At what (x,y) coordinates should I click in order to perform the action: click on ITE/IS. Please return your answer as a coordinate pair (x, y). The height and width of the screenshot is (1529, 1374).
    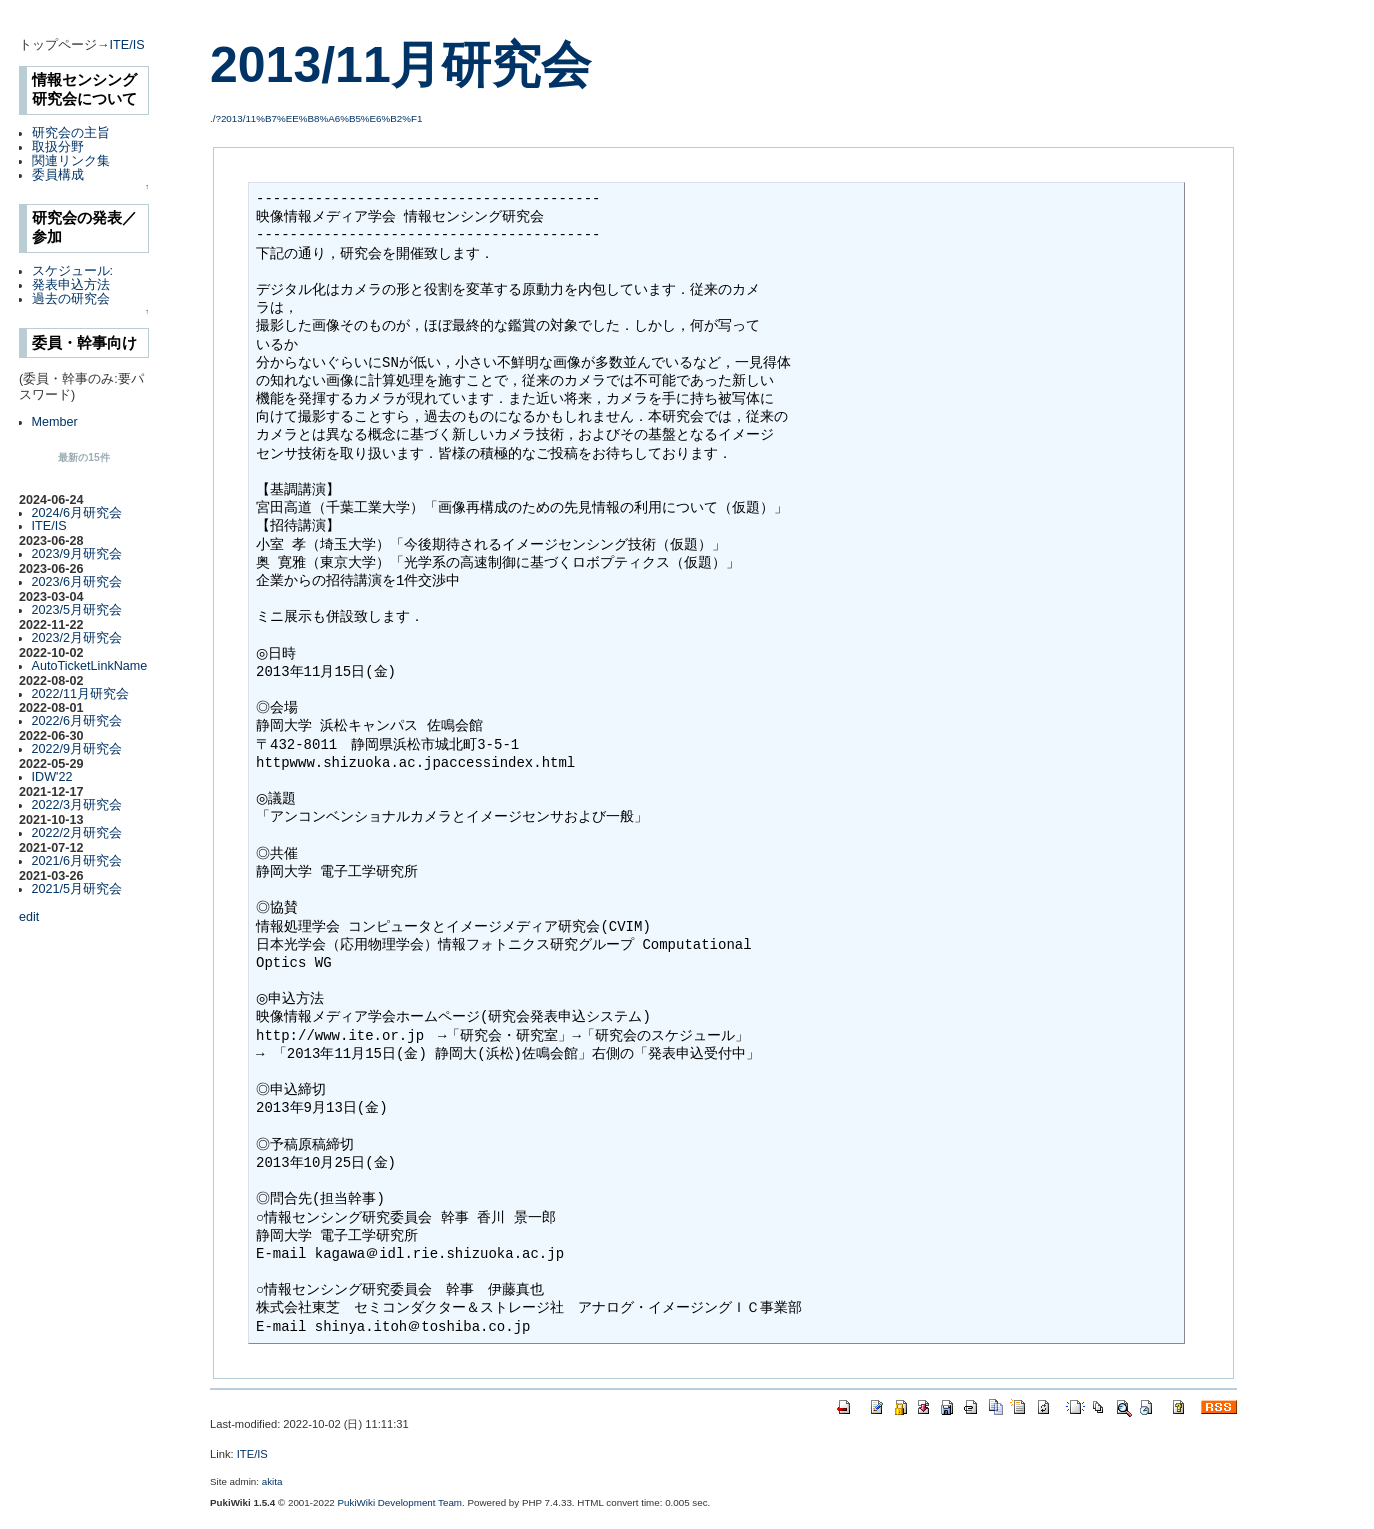
    Looking at the image, I should click on (127, 45).